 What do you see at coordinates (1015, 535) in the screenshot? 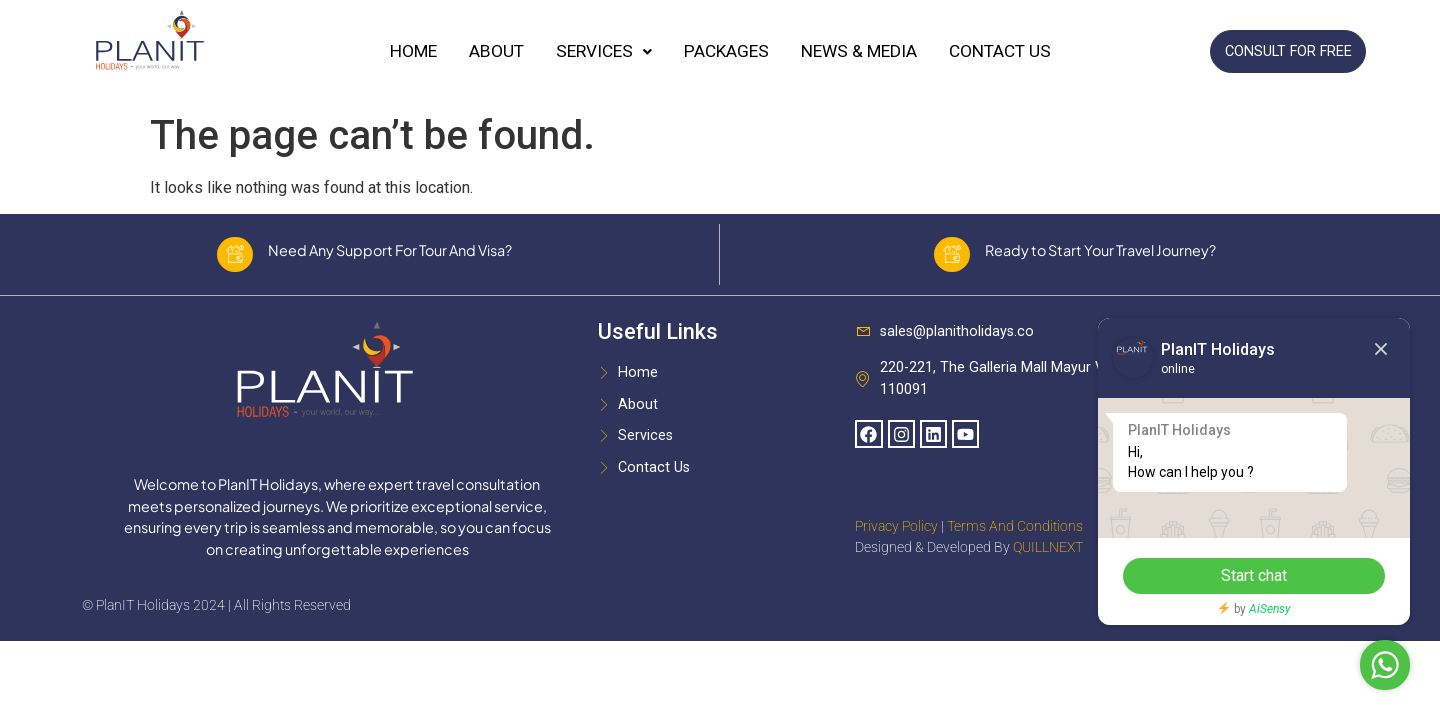
I see `Terms And Conditions` at bounding box center [1015, 535].